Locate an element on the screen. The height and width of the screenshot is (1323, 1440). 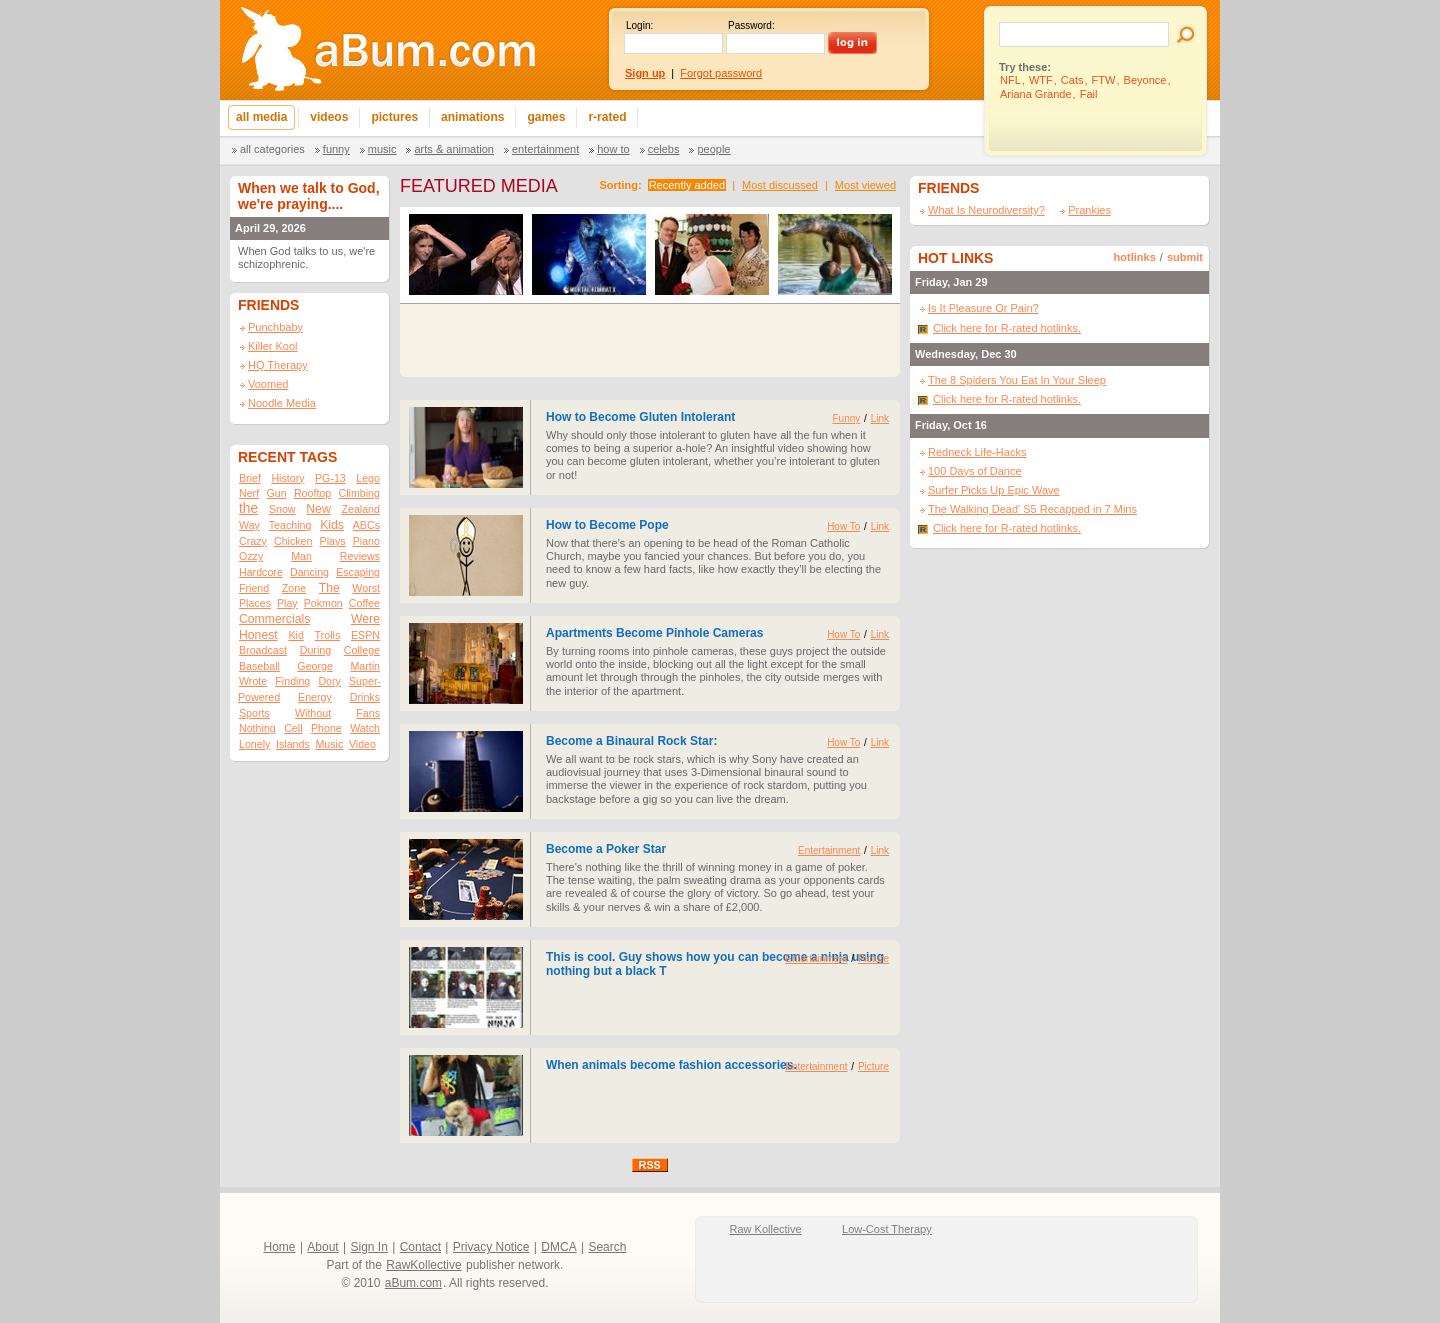
Funny is located at coordinates (336, 149).